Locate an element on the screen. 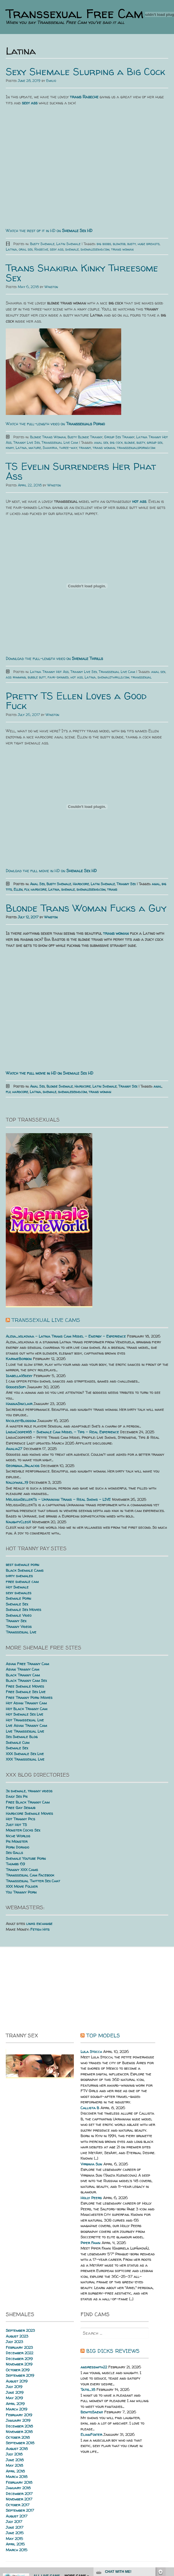  tranny is located at coordinates (85, 447).